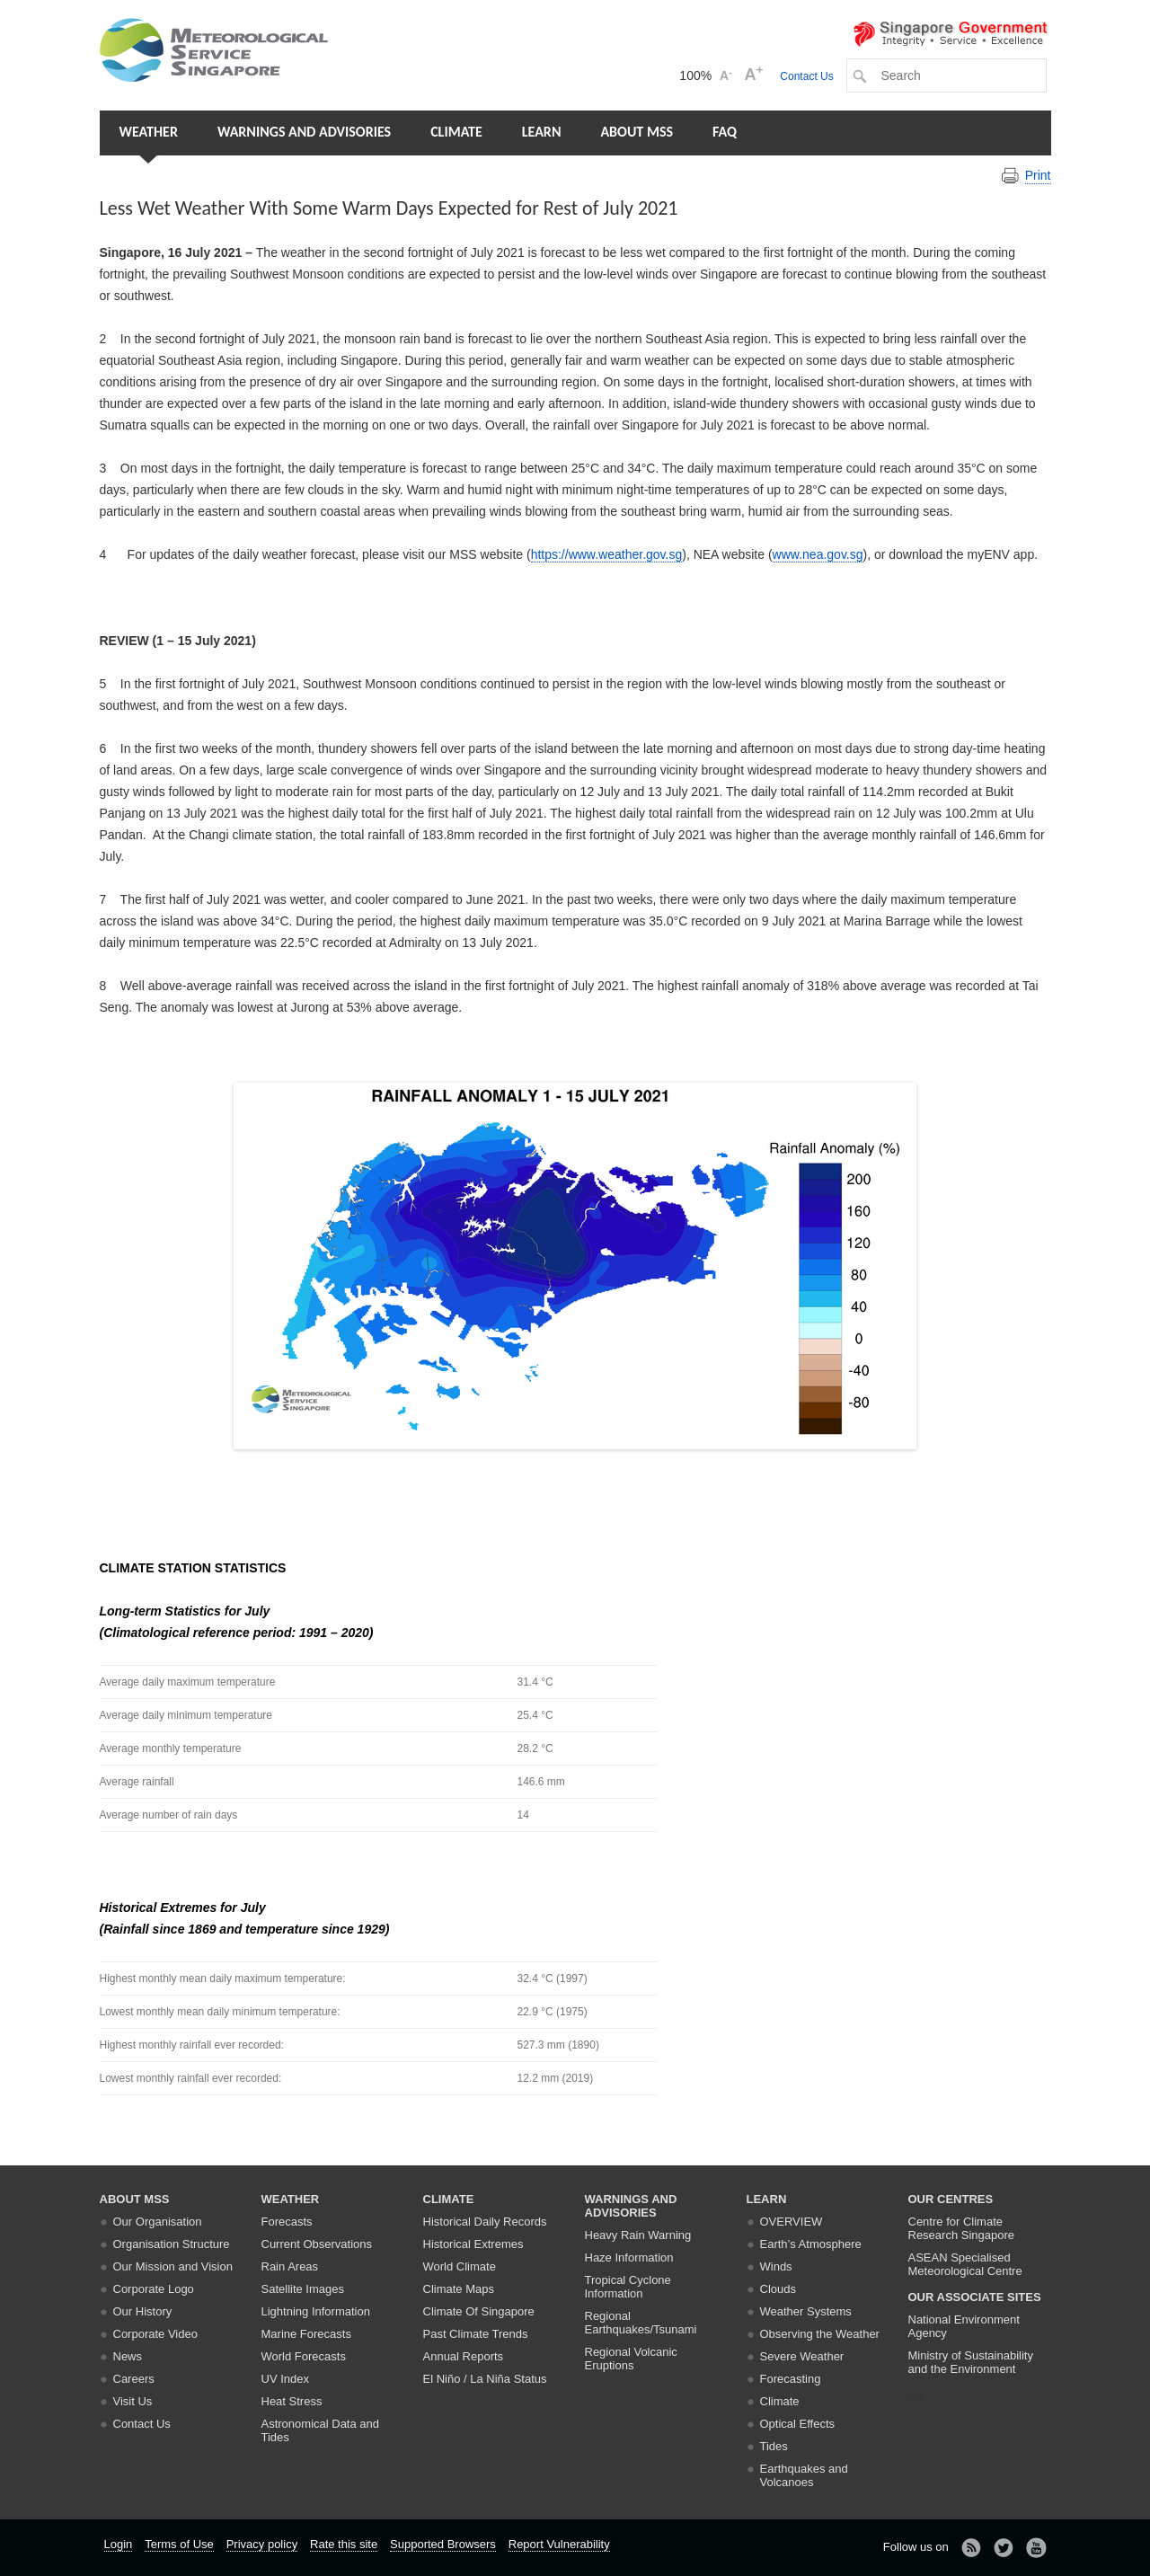 Image resolution: width=1150 pixels, height=2576 pixels. Describe the element at coordinates (306, 2334) in the screenshot. I see `Marine Forecasts` at that location.